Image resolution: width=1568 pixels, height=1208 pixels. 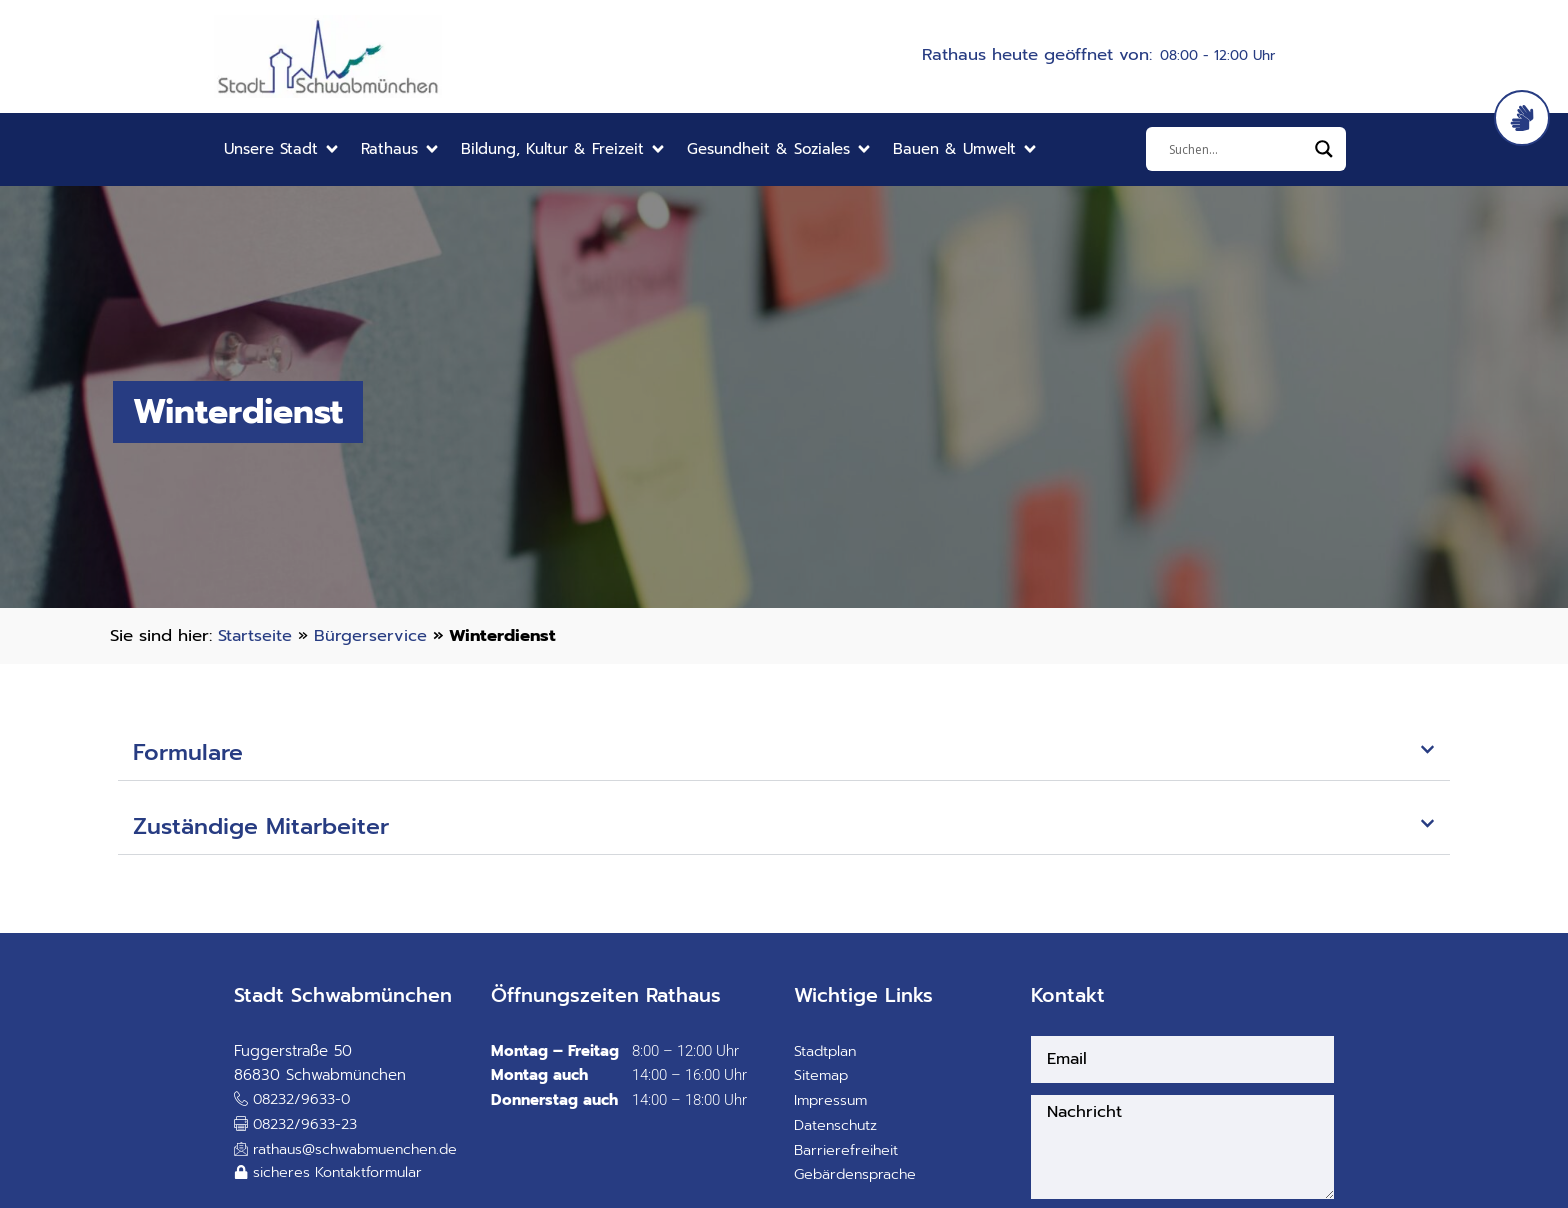 I want to click on Datenschutz, so click(x=837, y=1127).